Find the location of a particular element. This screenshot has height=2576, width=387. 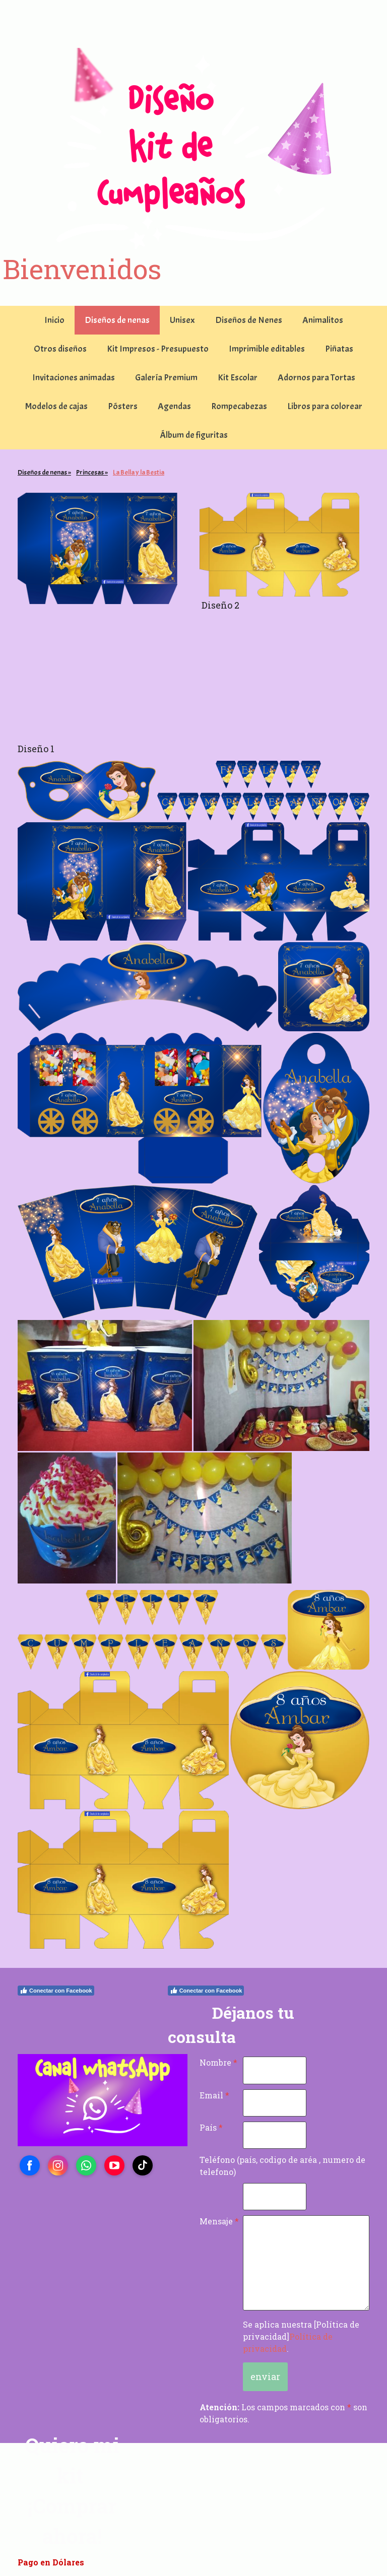

Libros para colorear is located at coordinates (324, 406).